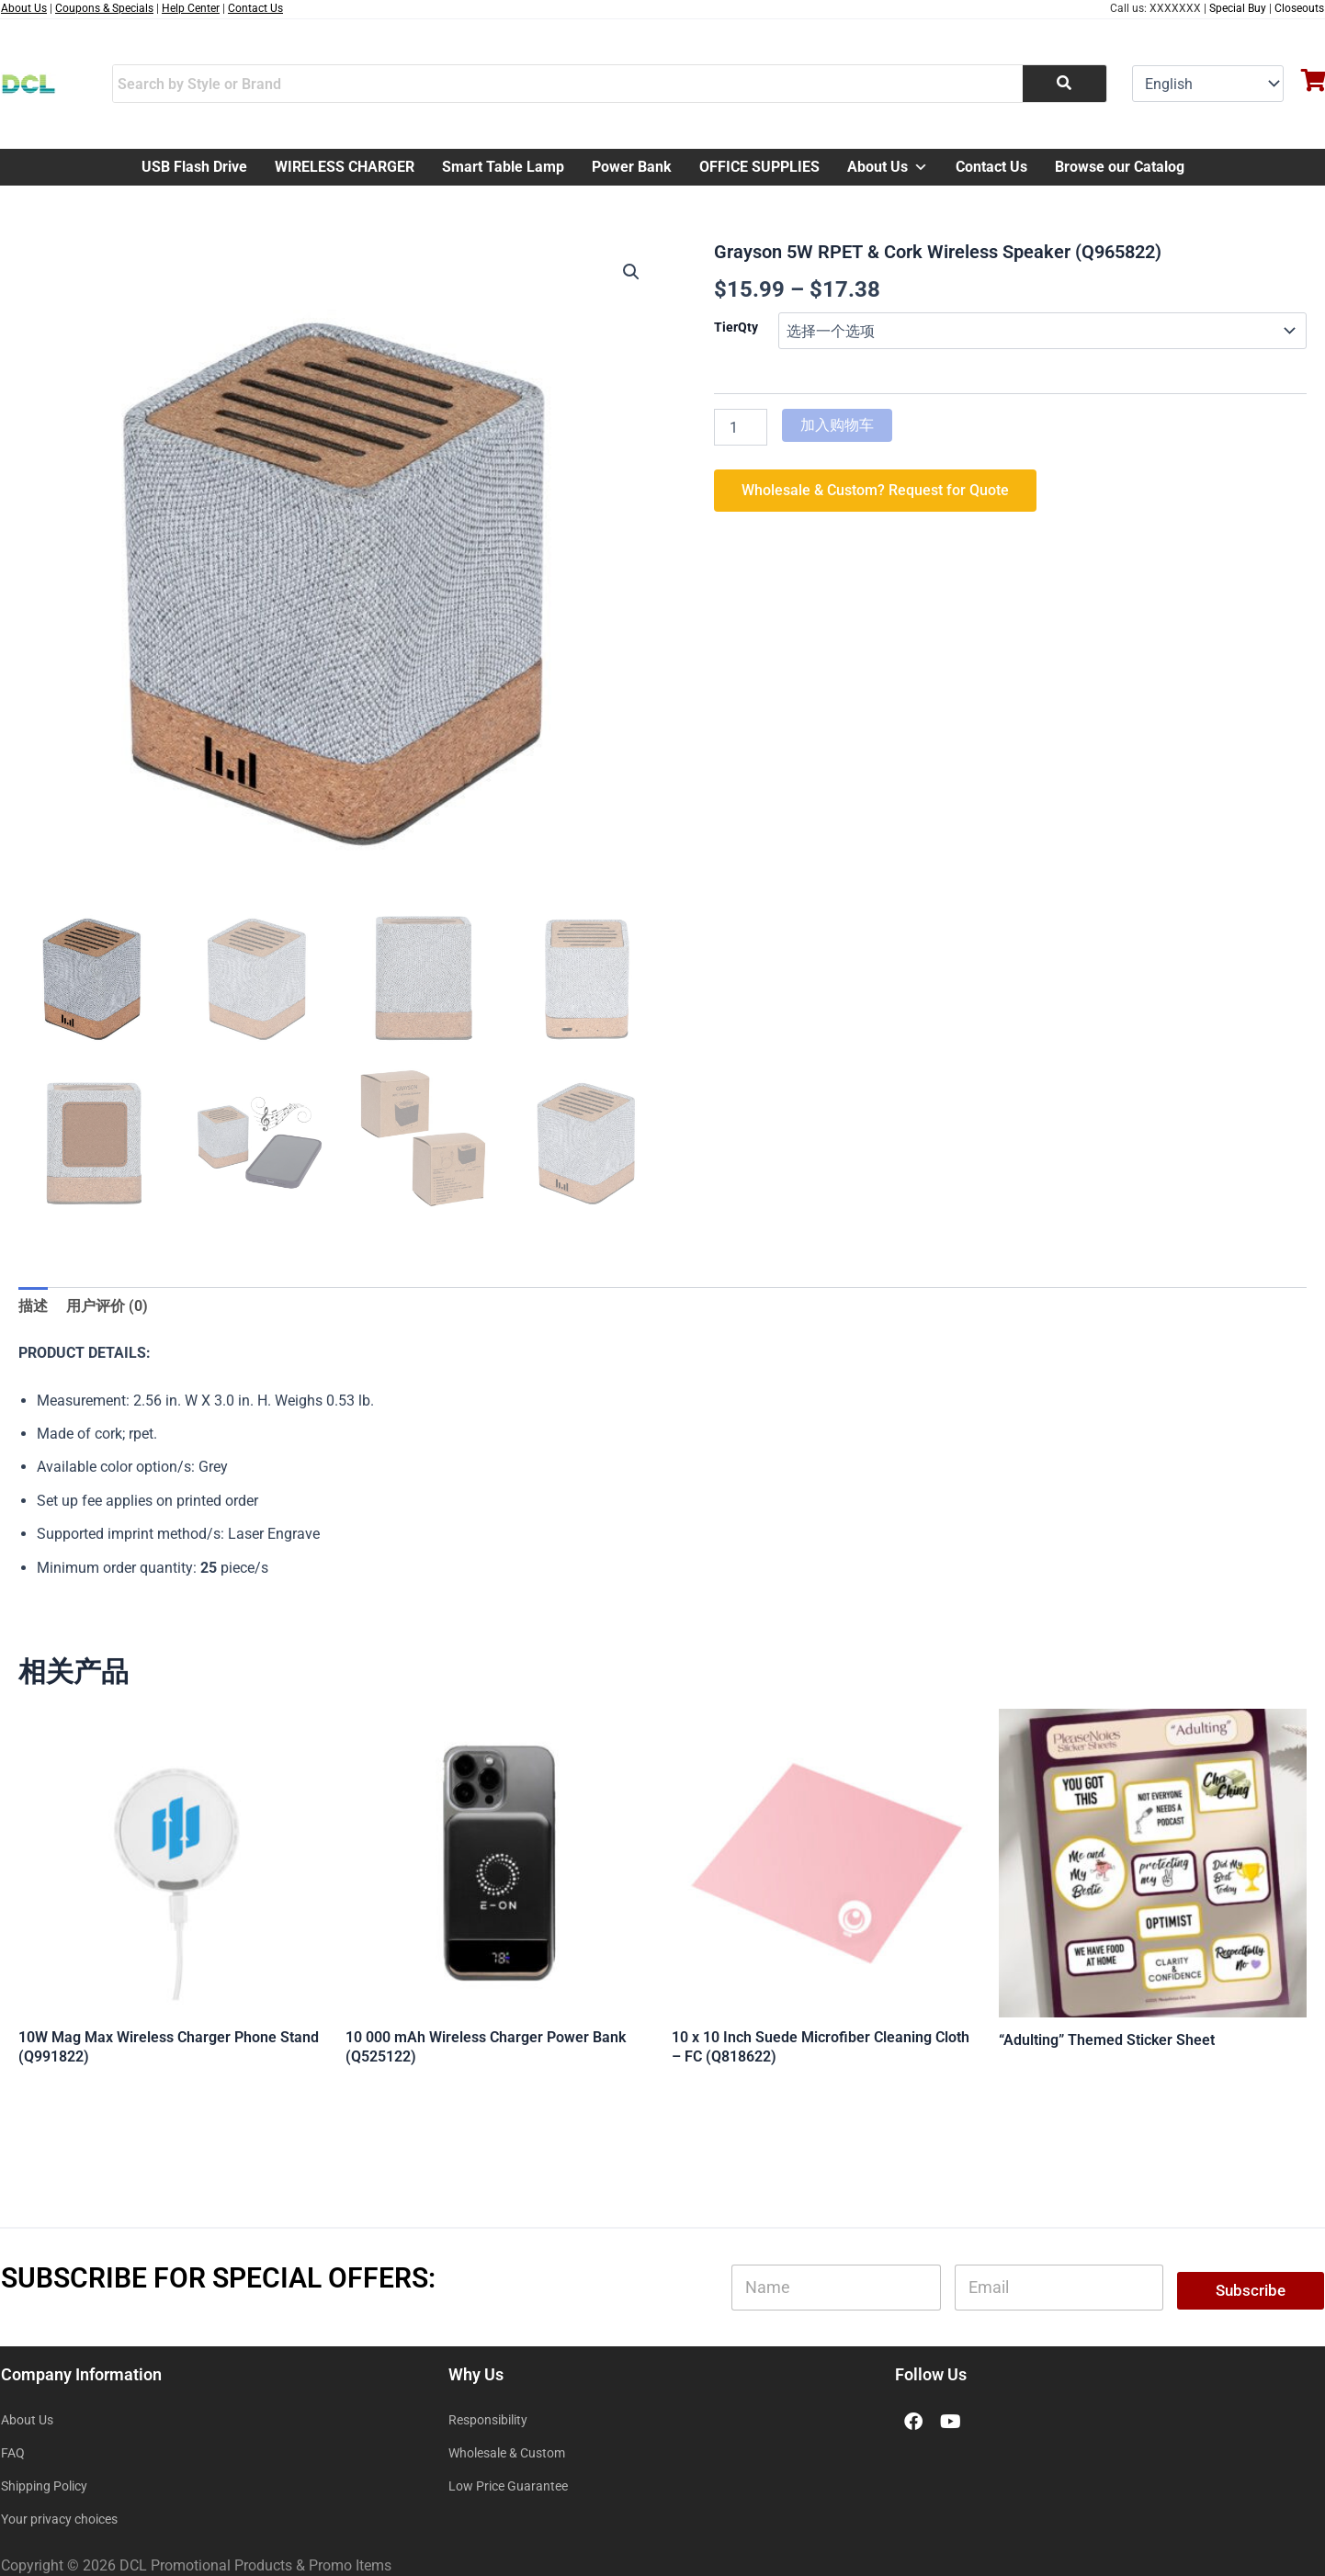 Image resolution: width=1325 pixels, height=2576 pixels. Describe the element at coordinates (837, 425) in the screenshot. I see `加入购物车` at that location.